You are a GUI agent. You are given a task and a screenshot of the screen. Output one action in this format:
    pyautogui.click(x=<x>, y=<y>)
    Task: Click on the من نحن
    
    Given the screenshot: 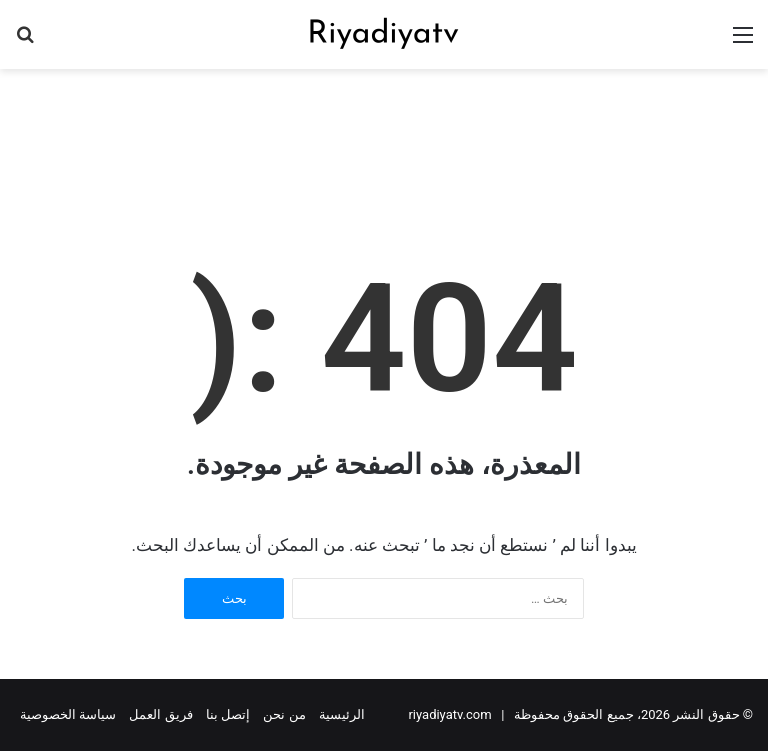 What is the action you would take?
    pyautogui.click(x=284, y=714)
    